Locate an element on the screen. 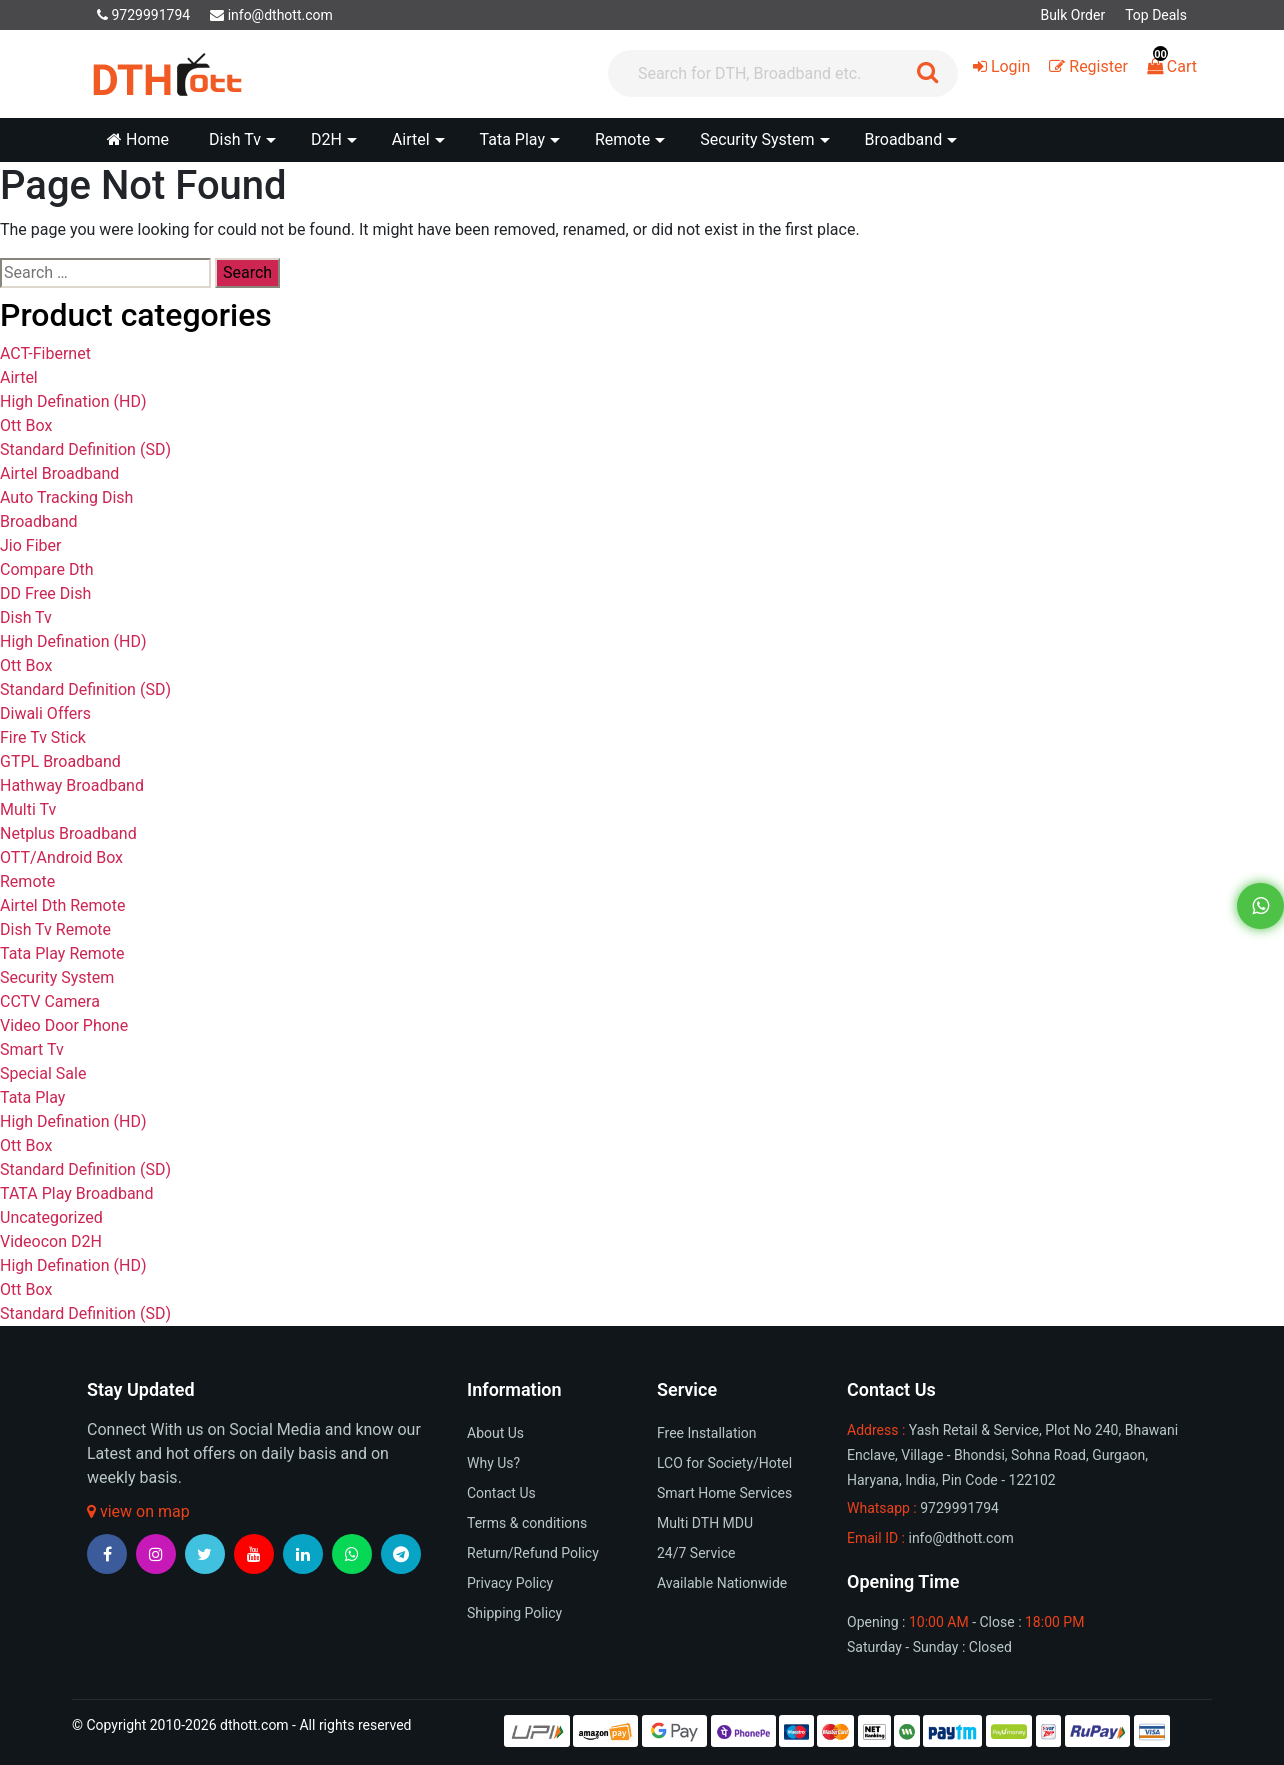 The image size is (1284, 1765). Compare Dth is located at coordinates (47, 569).